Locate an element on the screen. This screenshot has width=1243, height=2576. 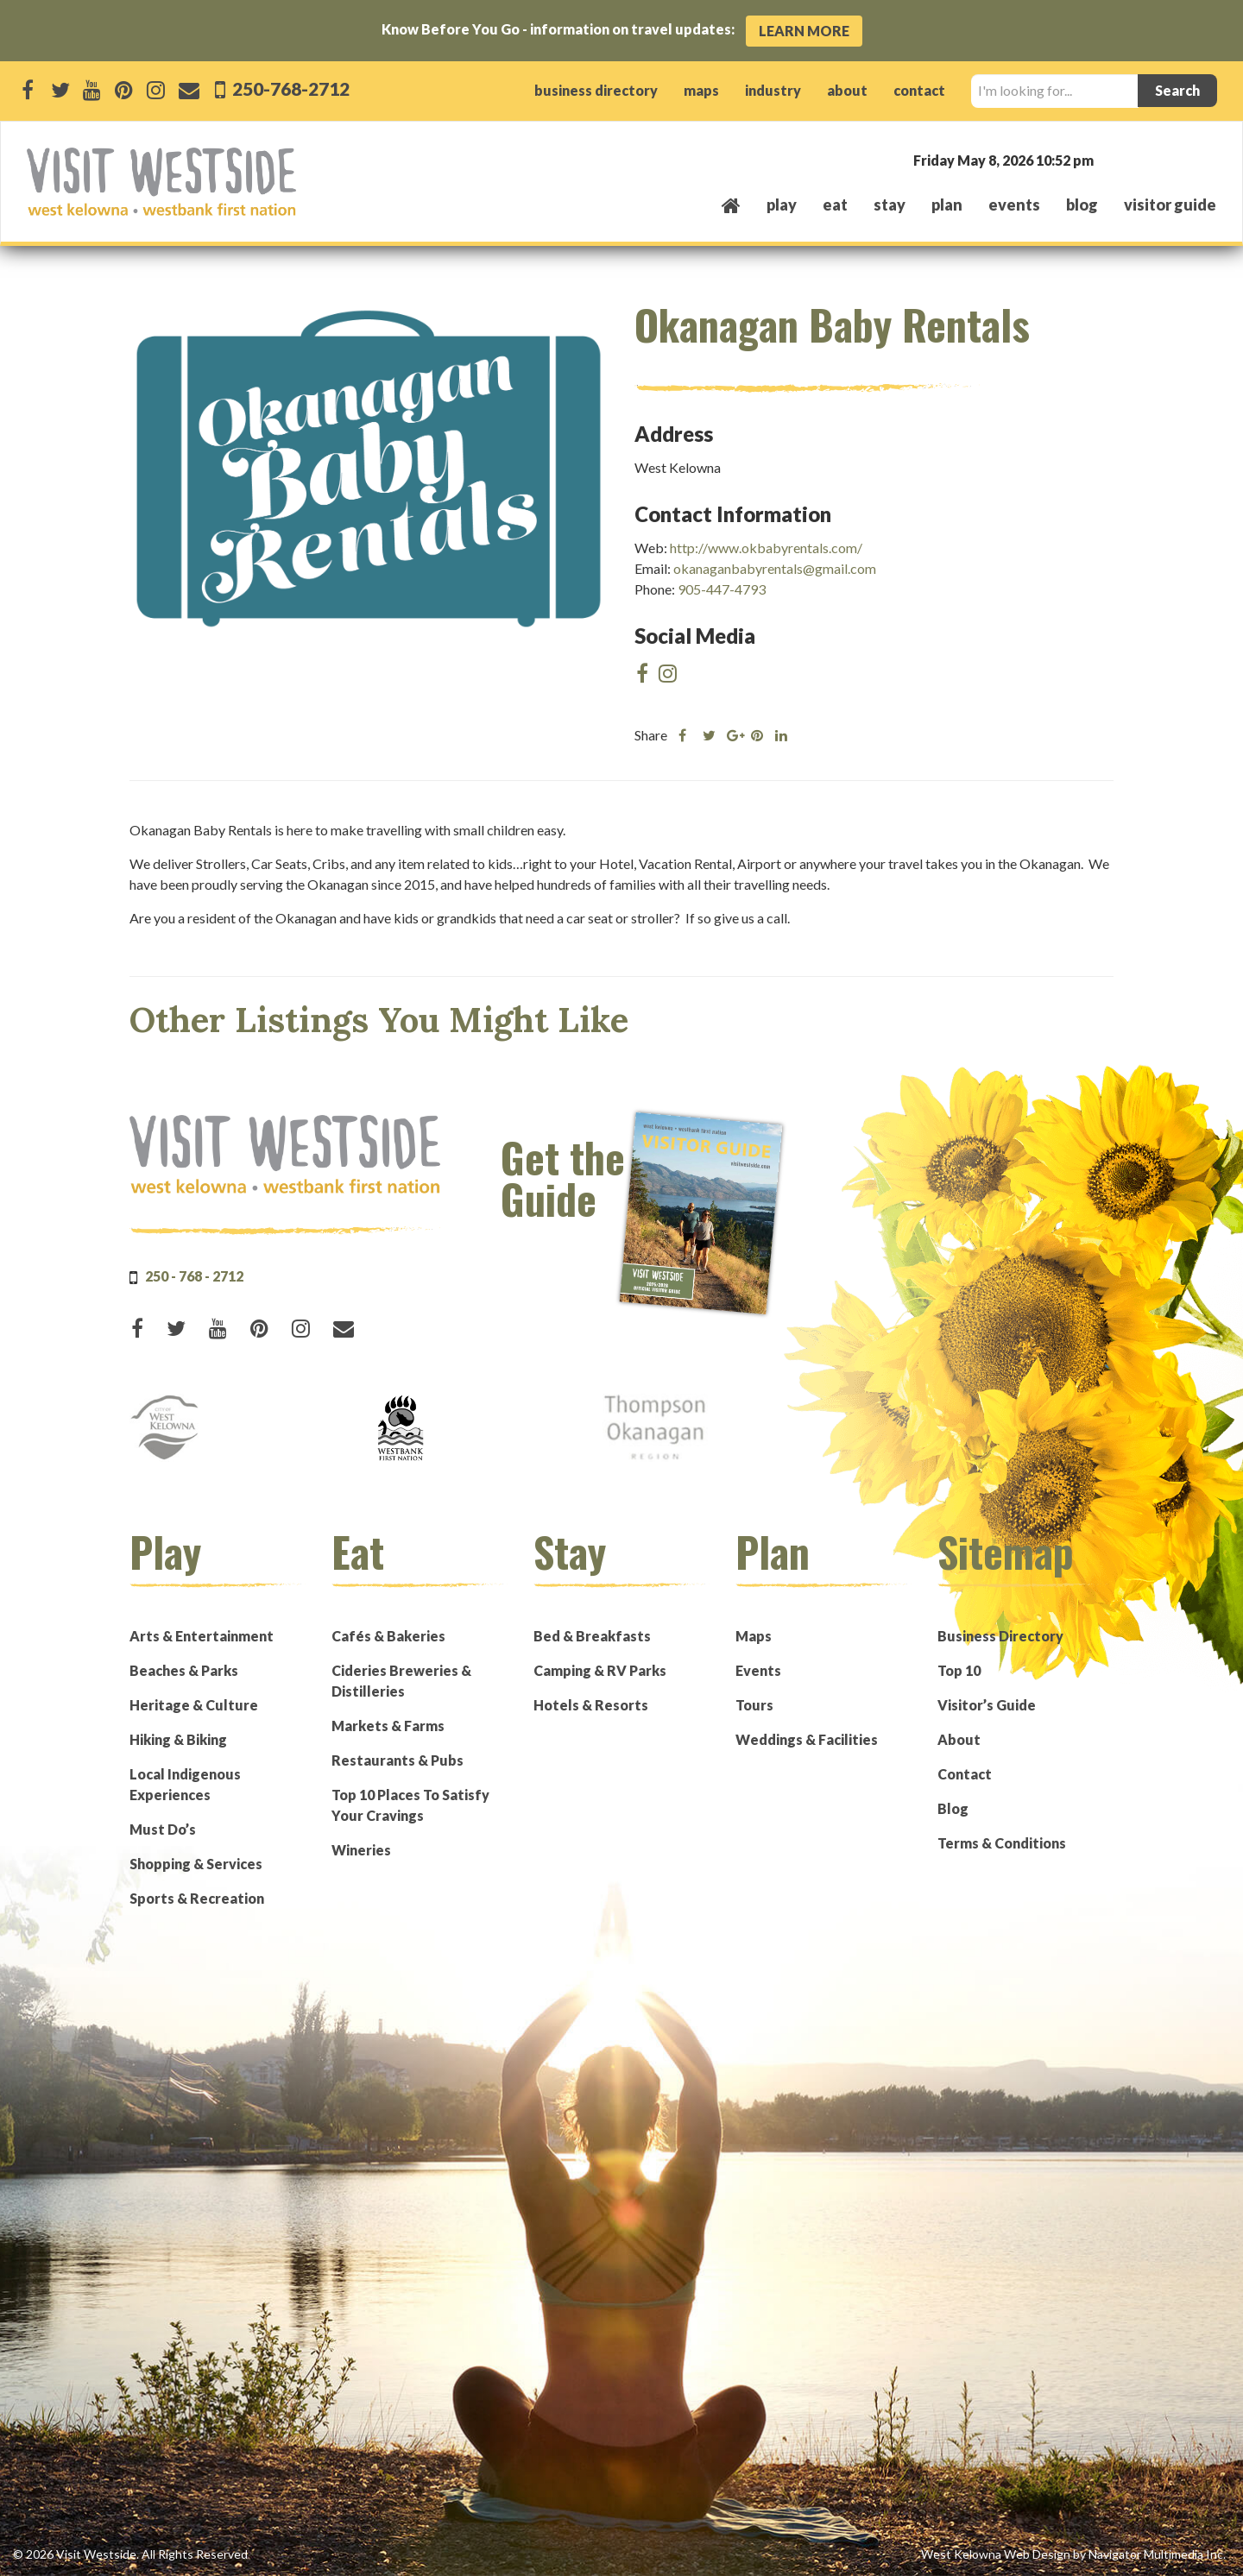
Beaches & Parks is located at coordinates (183, 1670).